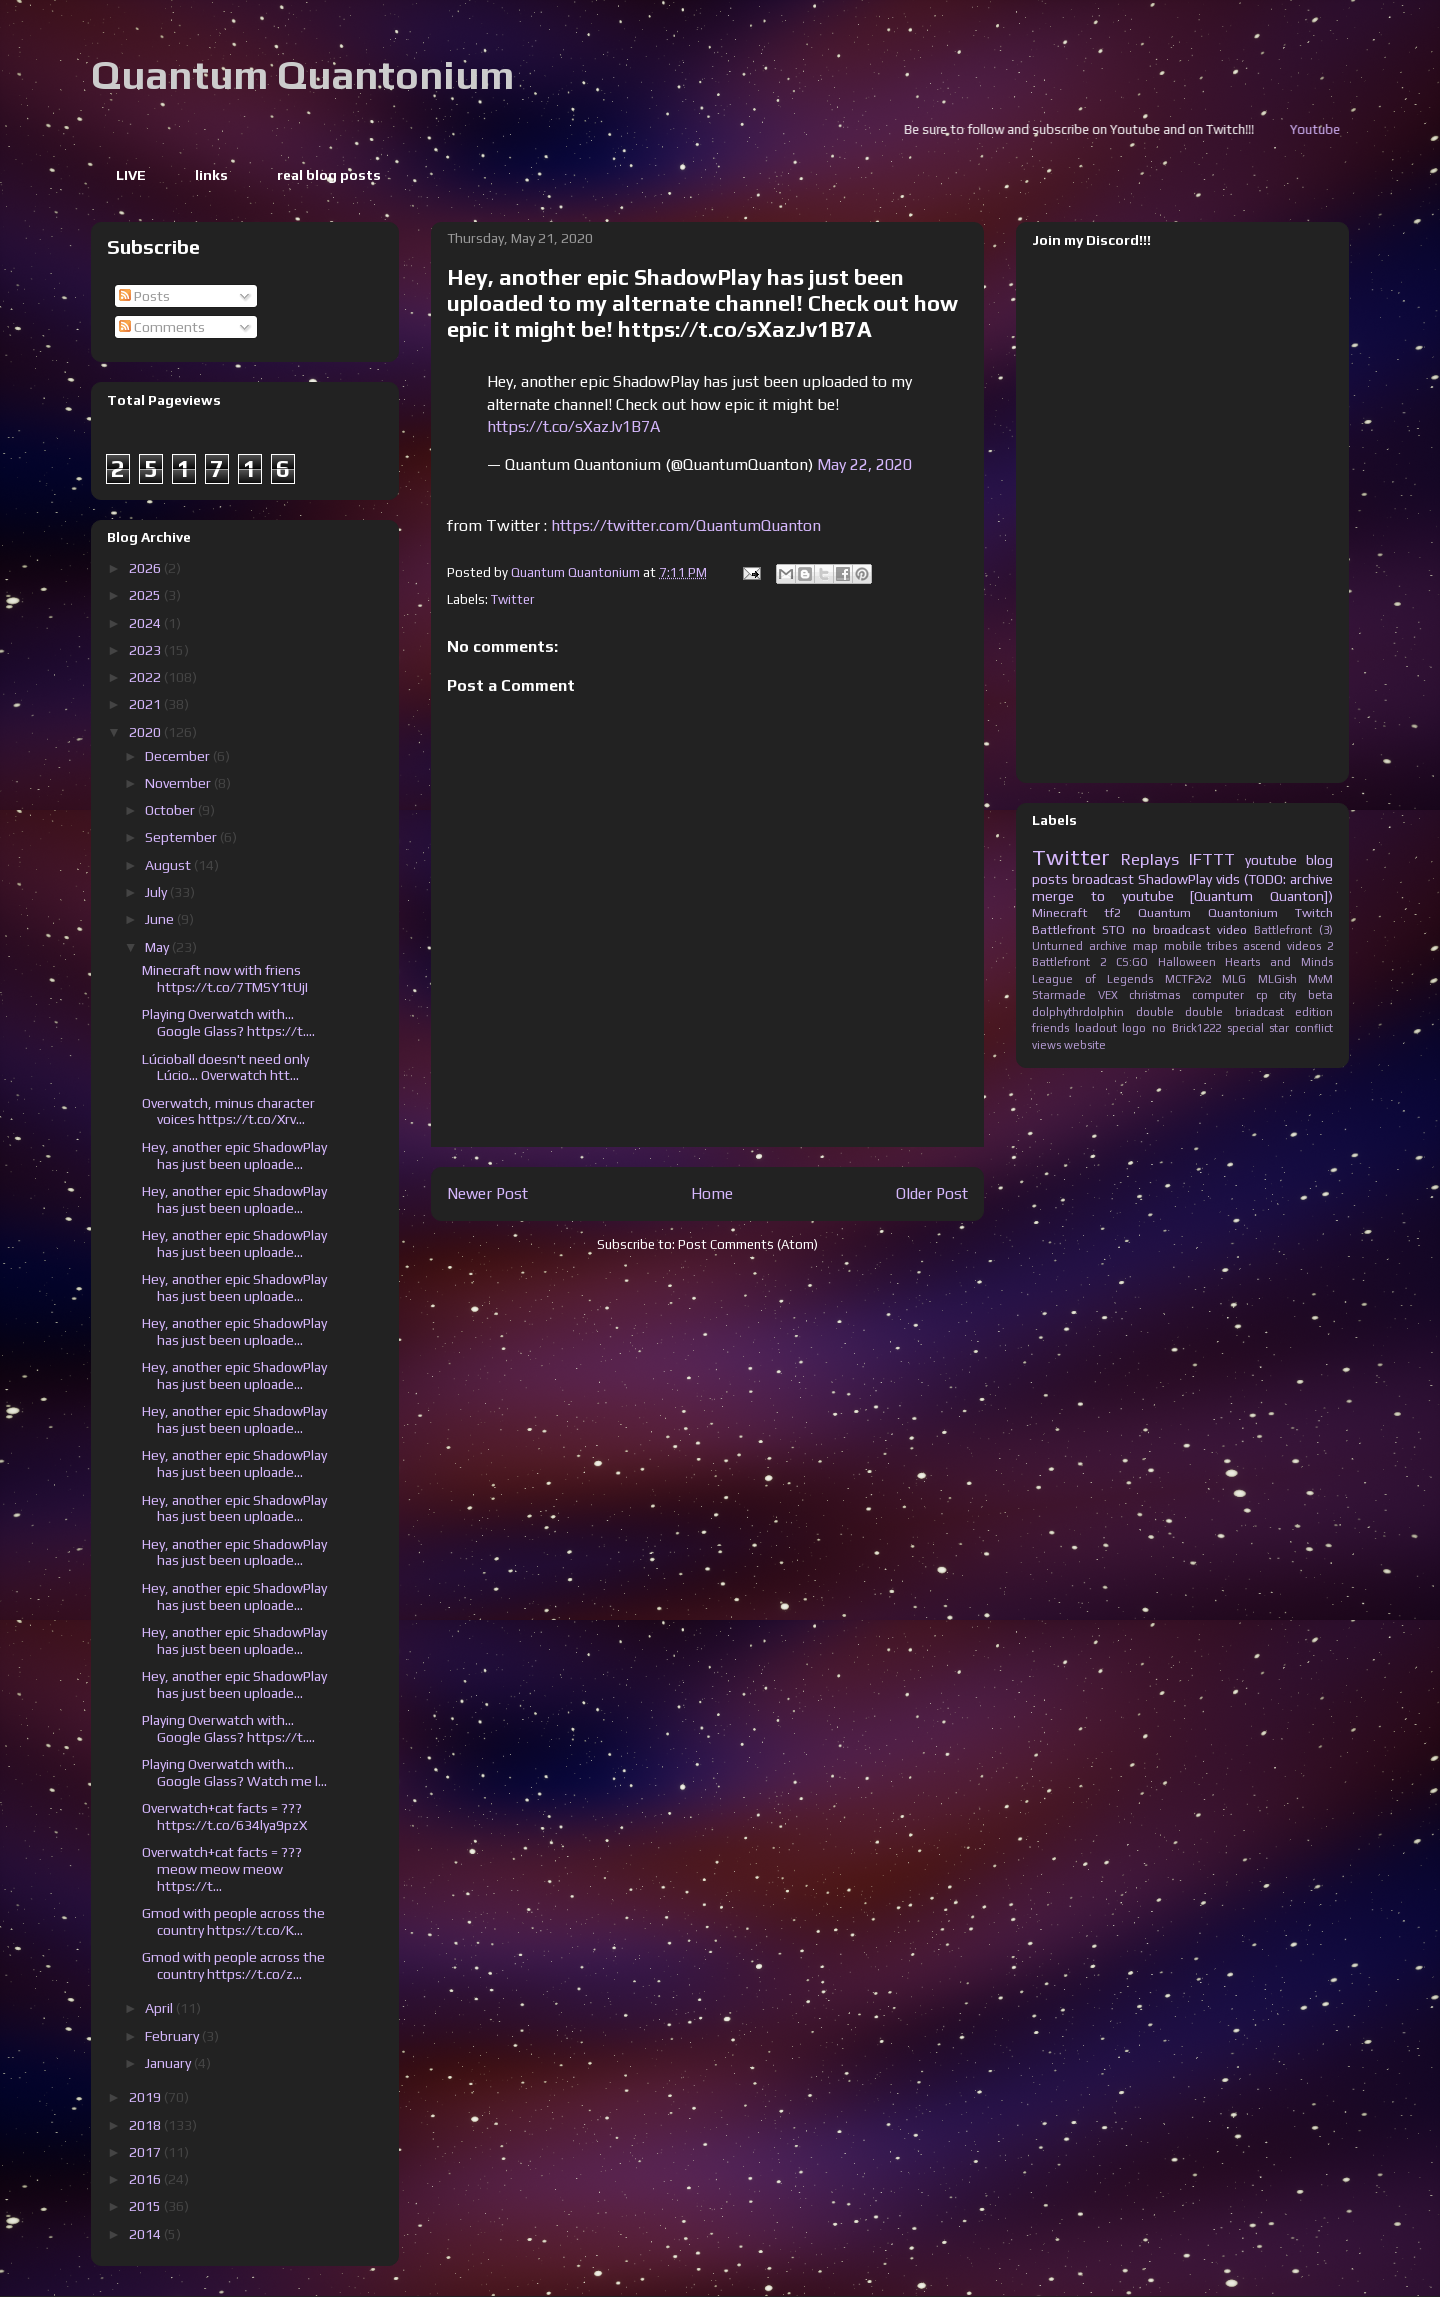 This screenshot has height=2297, width=1440. What do you see at coordinates (171, 810) in the screenshot?
I see `October` at bounding box center [171, 810].